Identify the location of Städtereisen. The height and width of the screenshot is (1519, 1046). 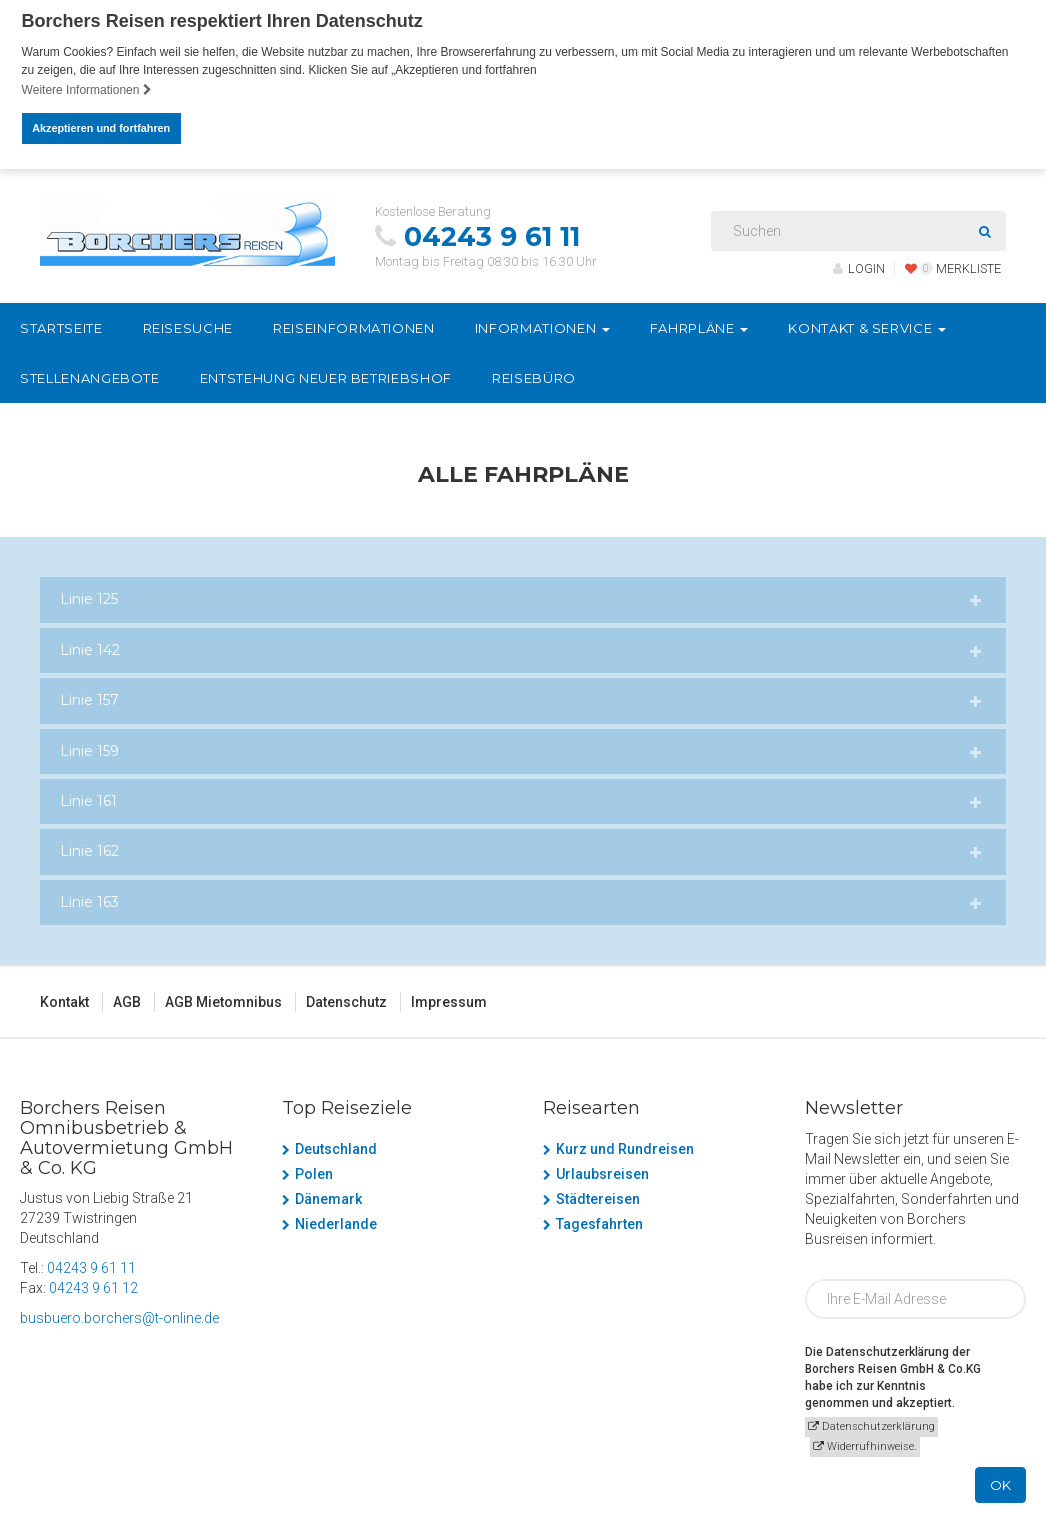
(598, 1198).